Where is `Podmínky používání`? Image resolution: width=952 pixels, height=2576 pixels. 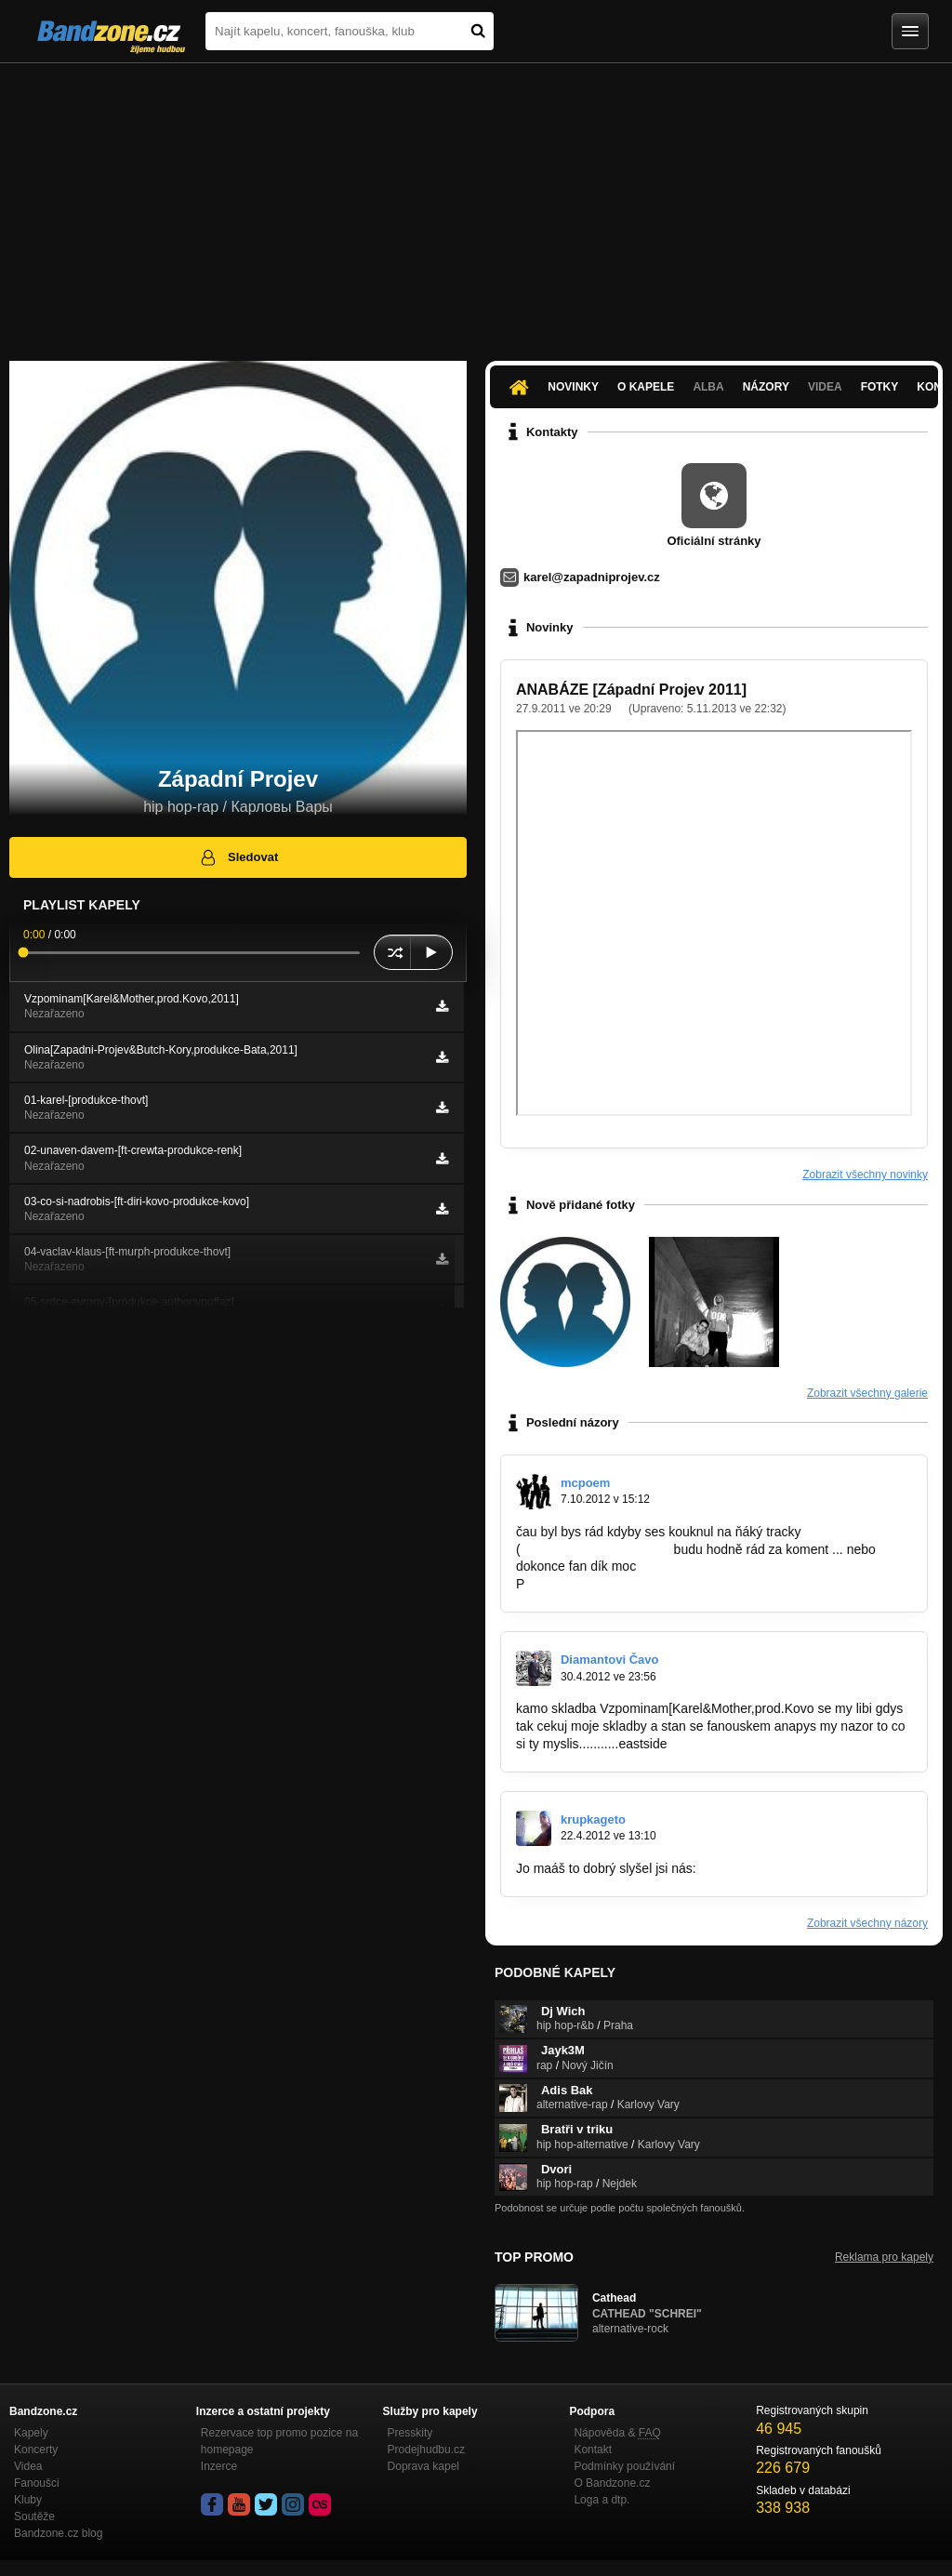
Podmínky používání is located at coordinates (624, 2466).